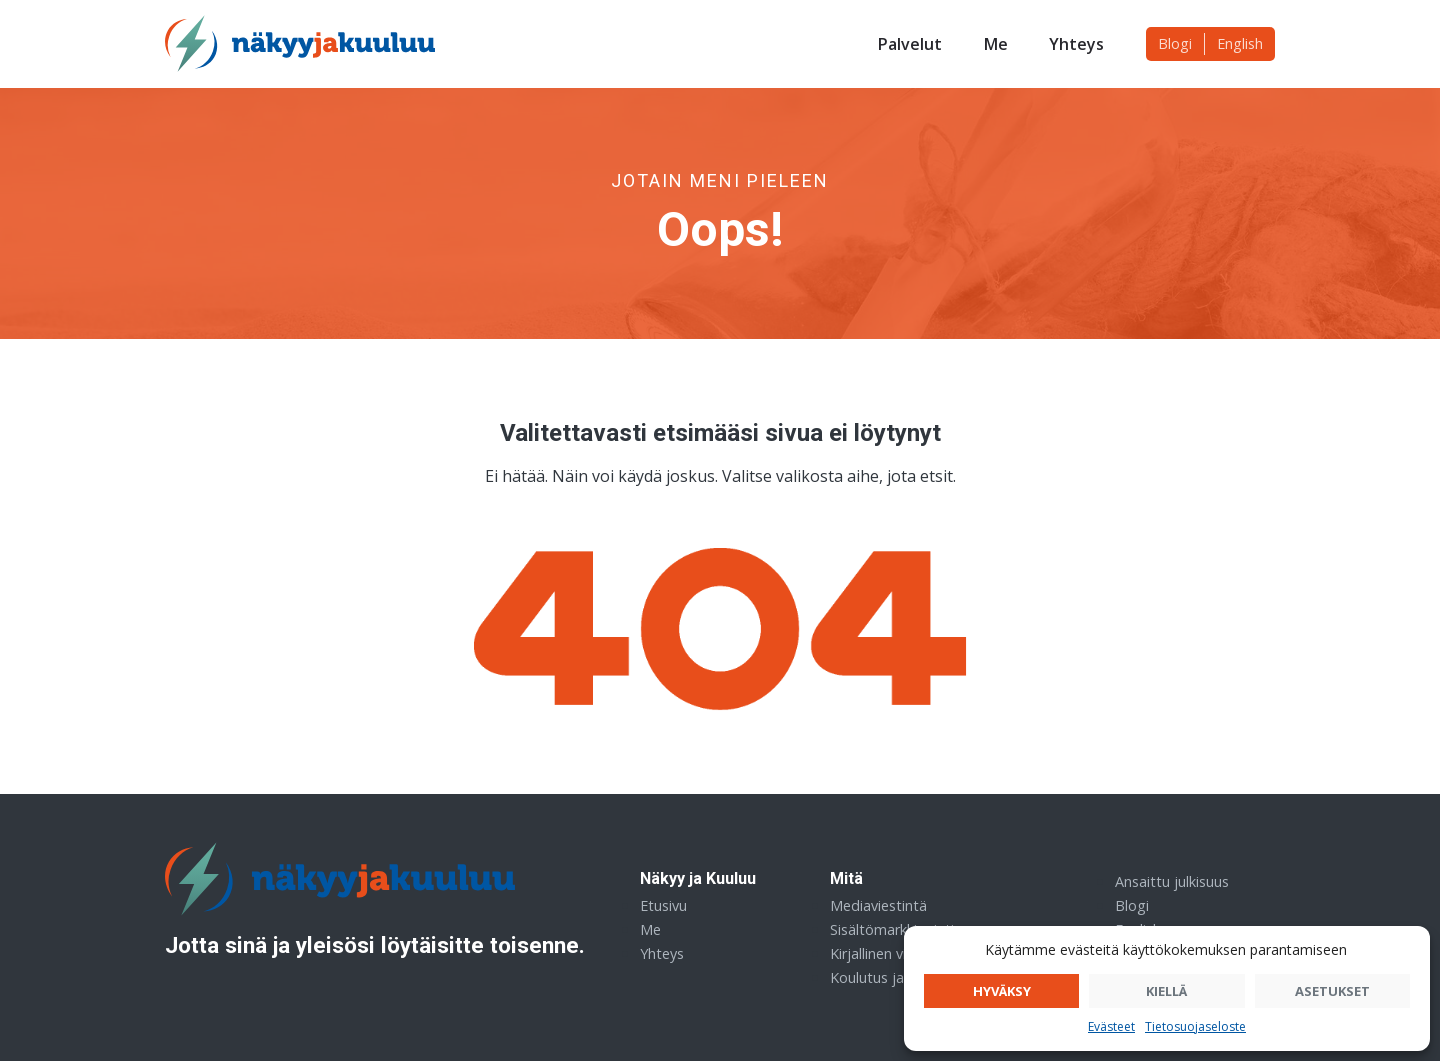  What do you see at coordinates (897, 977) in the screenshot?
I see `Koulutus ja sparraus` at bounding box center [897, 977].